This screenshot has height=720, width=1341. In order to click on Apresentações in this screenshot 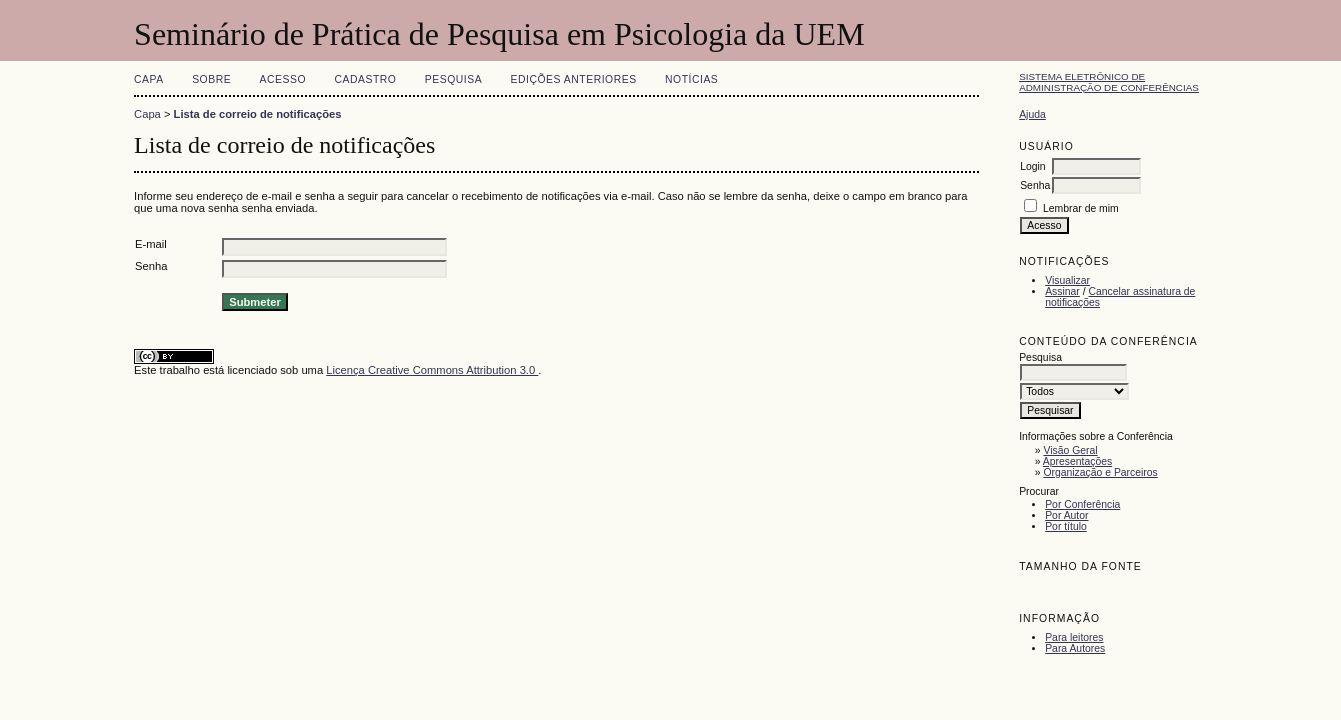, I will do `click(1077, 461)`.